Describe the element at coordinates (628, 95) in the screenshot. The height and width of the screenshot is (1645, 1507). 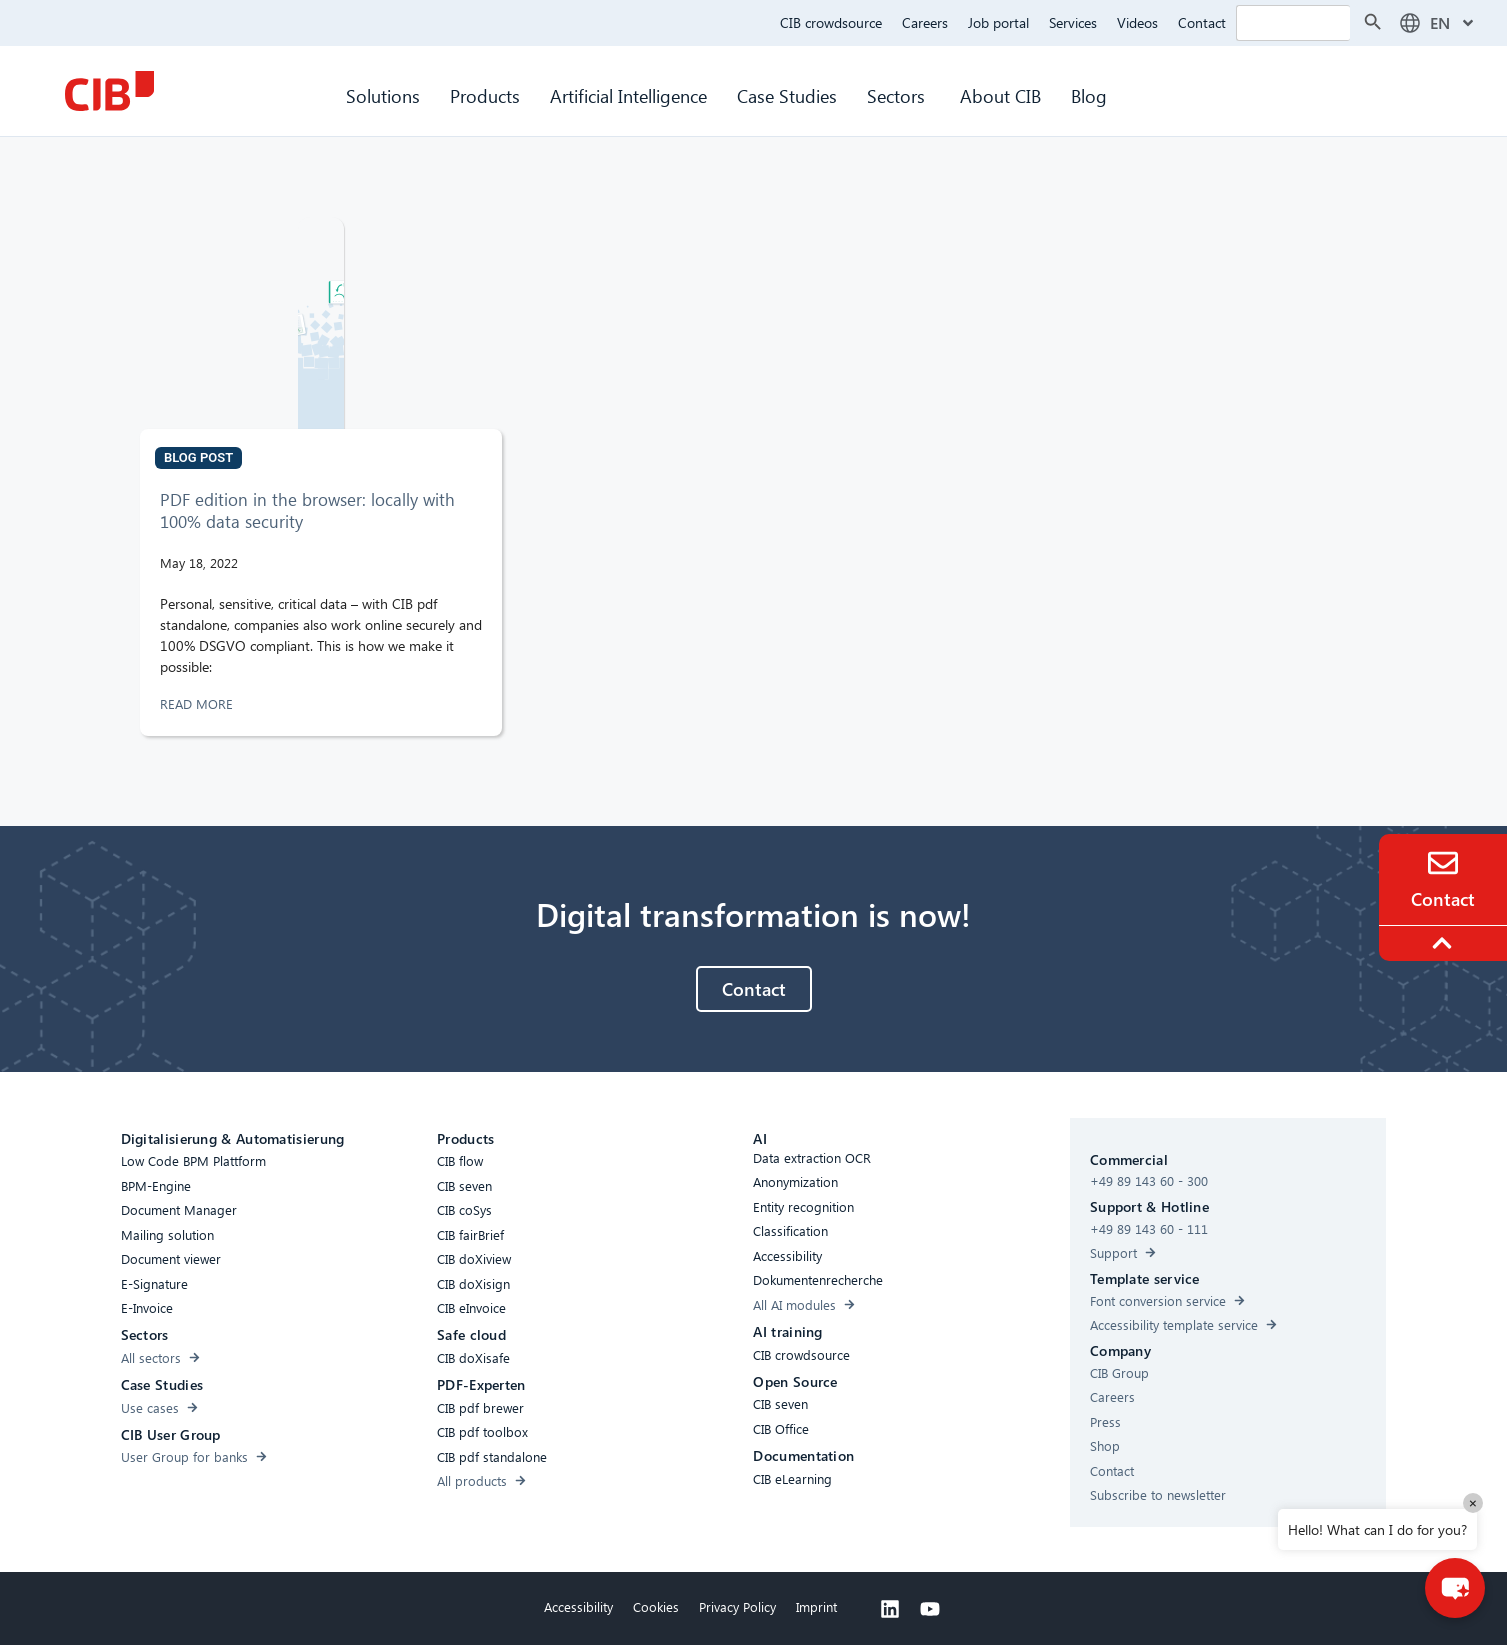
I see `Artificial Intelligence` at that location.